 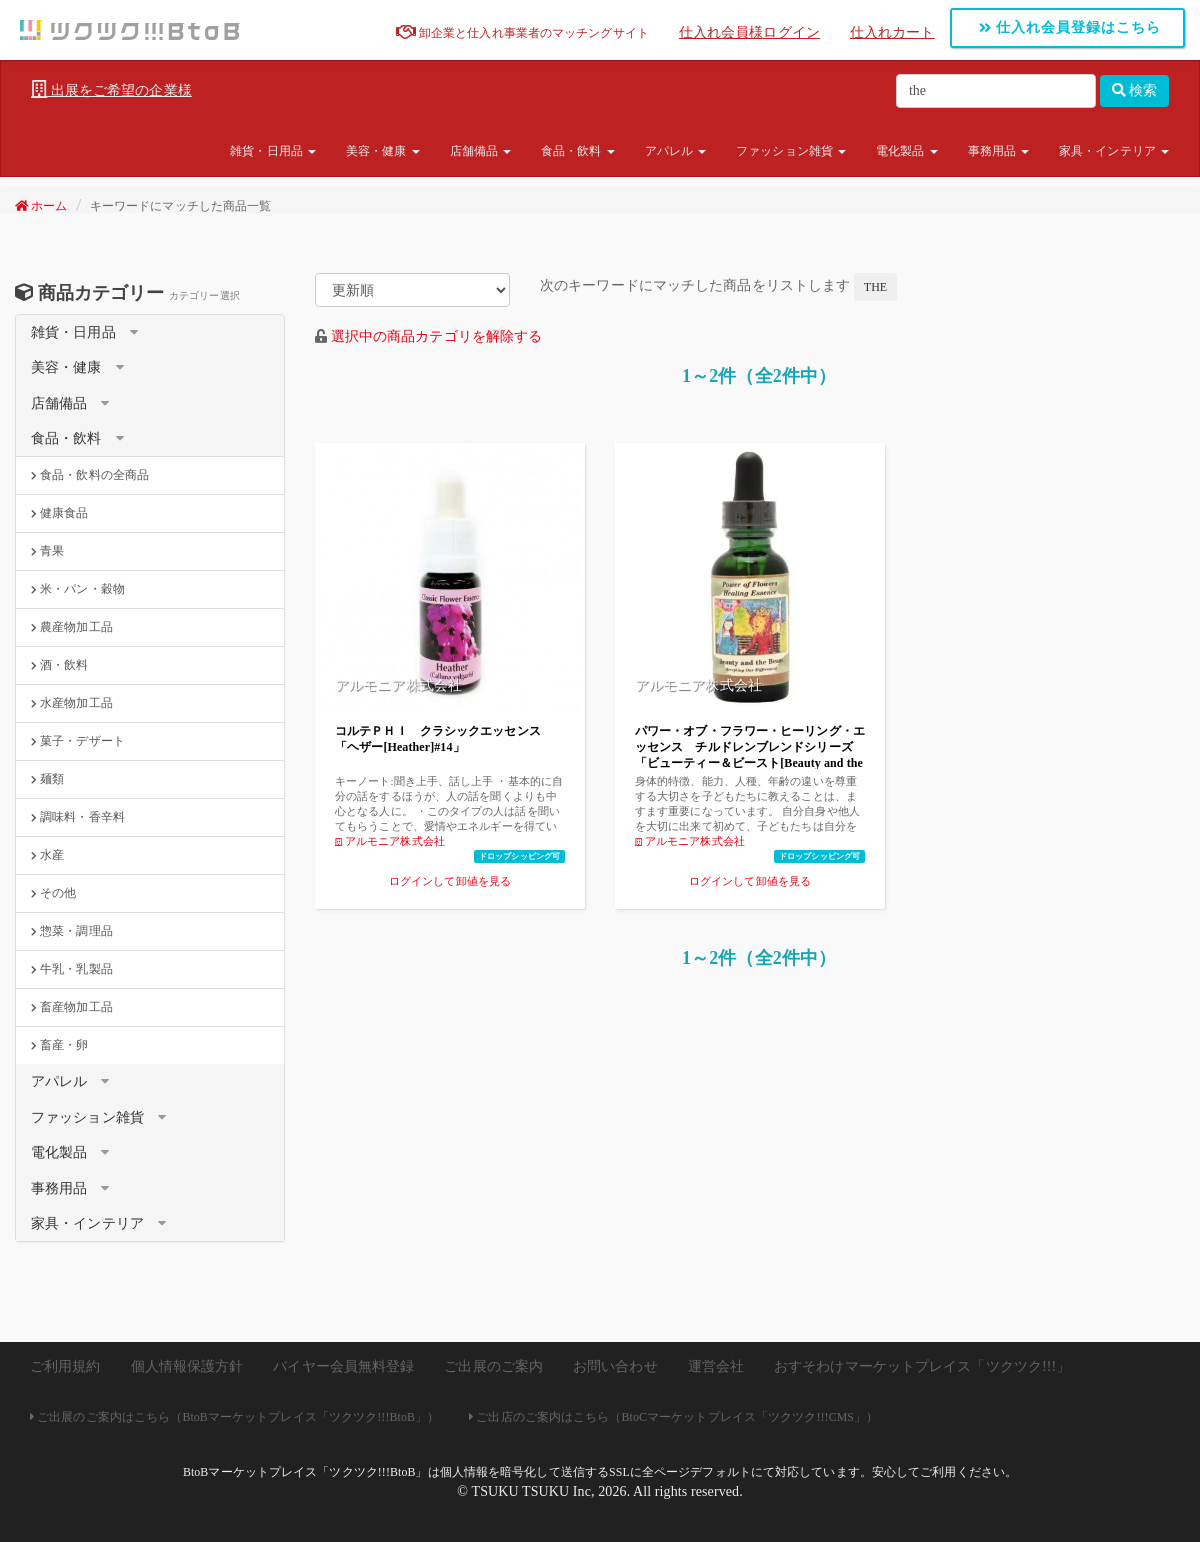 What do you see at coordinates (390, 841) in the screenshot?
I see `アルモニア株式会社` at bounding box center [390, 841].